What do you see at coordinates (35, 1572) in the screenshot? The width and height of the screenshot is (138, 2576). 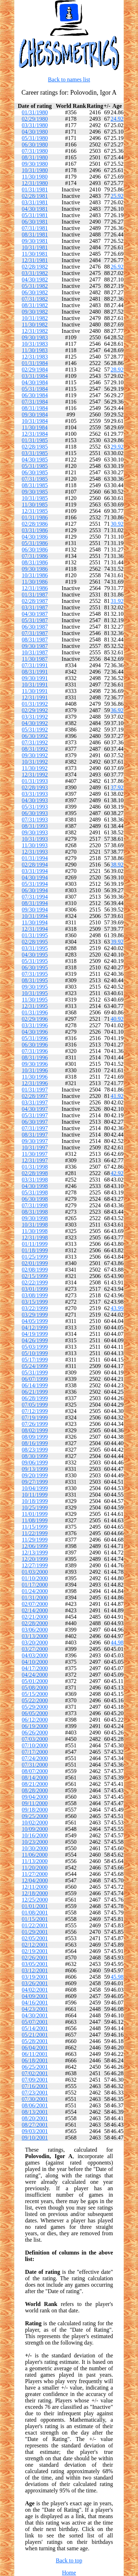 I see `01/03/2000` at bounding box center [35, 1572].